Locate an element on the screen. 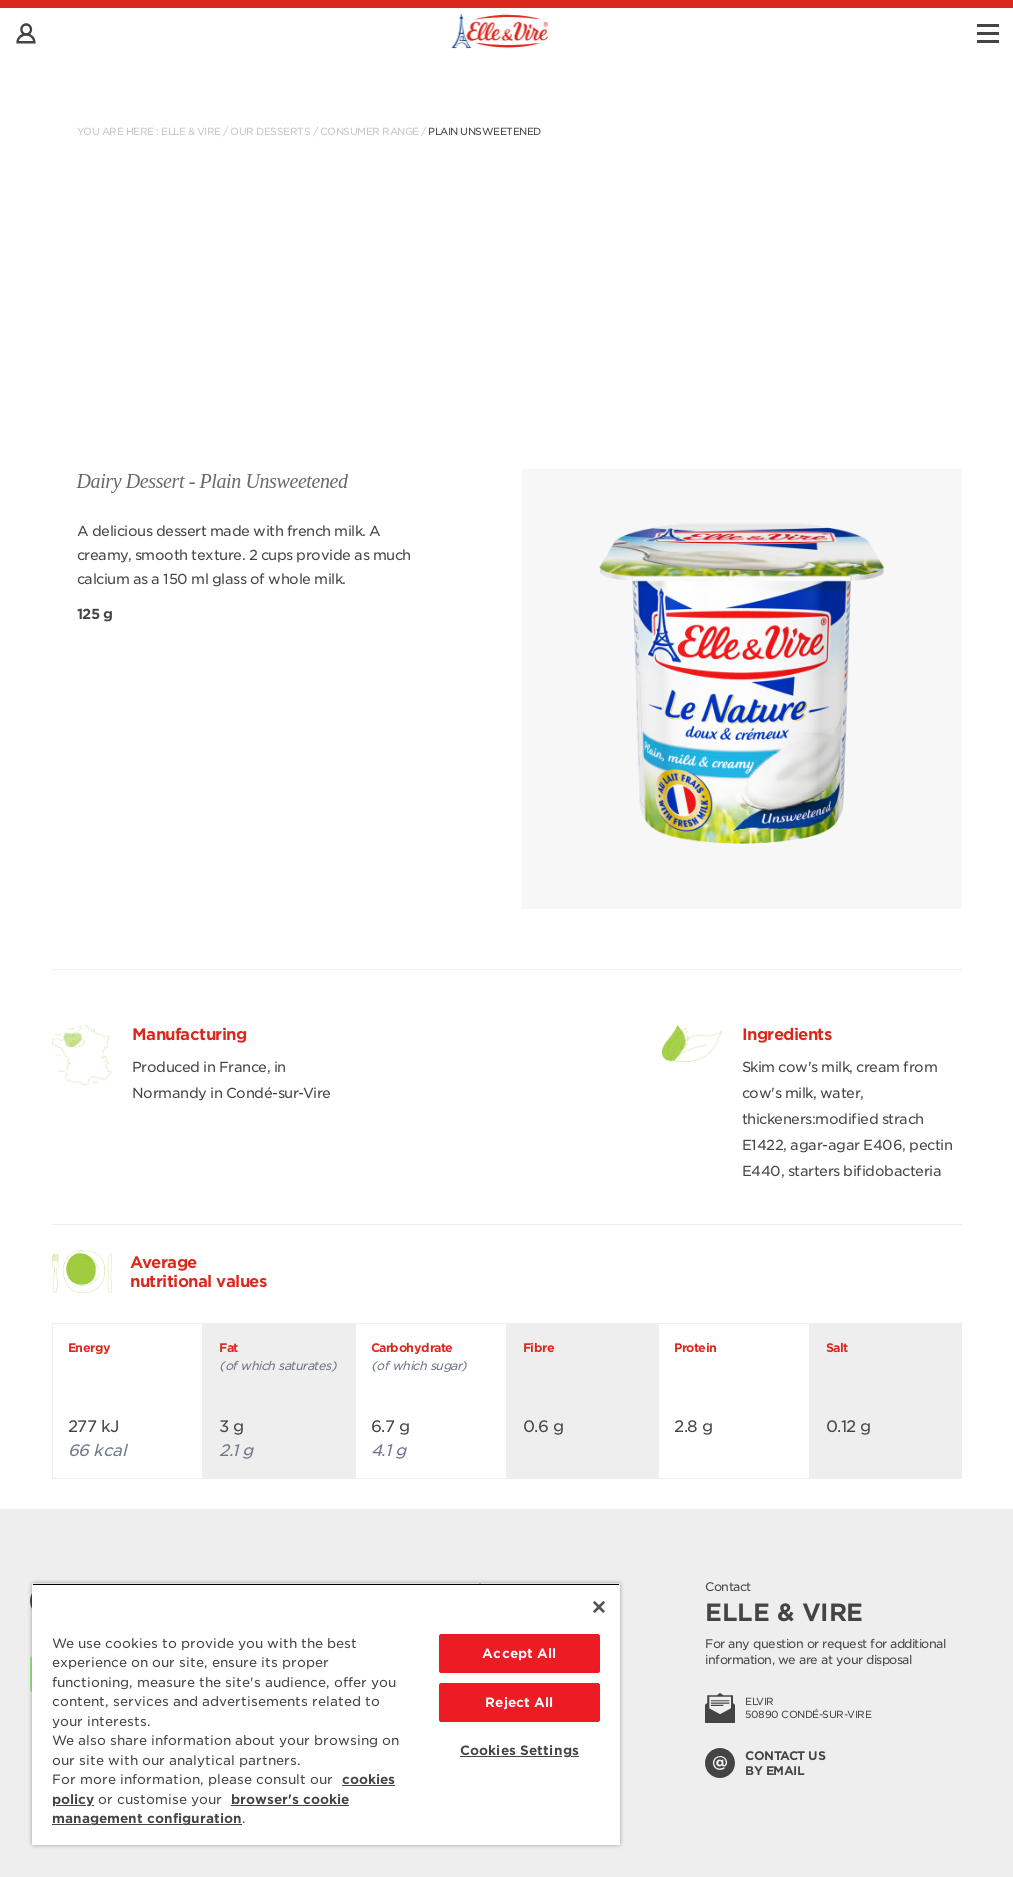  Reject All is located at coordinates (519, 1702).